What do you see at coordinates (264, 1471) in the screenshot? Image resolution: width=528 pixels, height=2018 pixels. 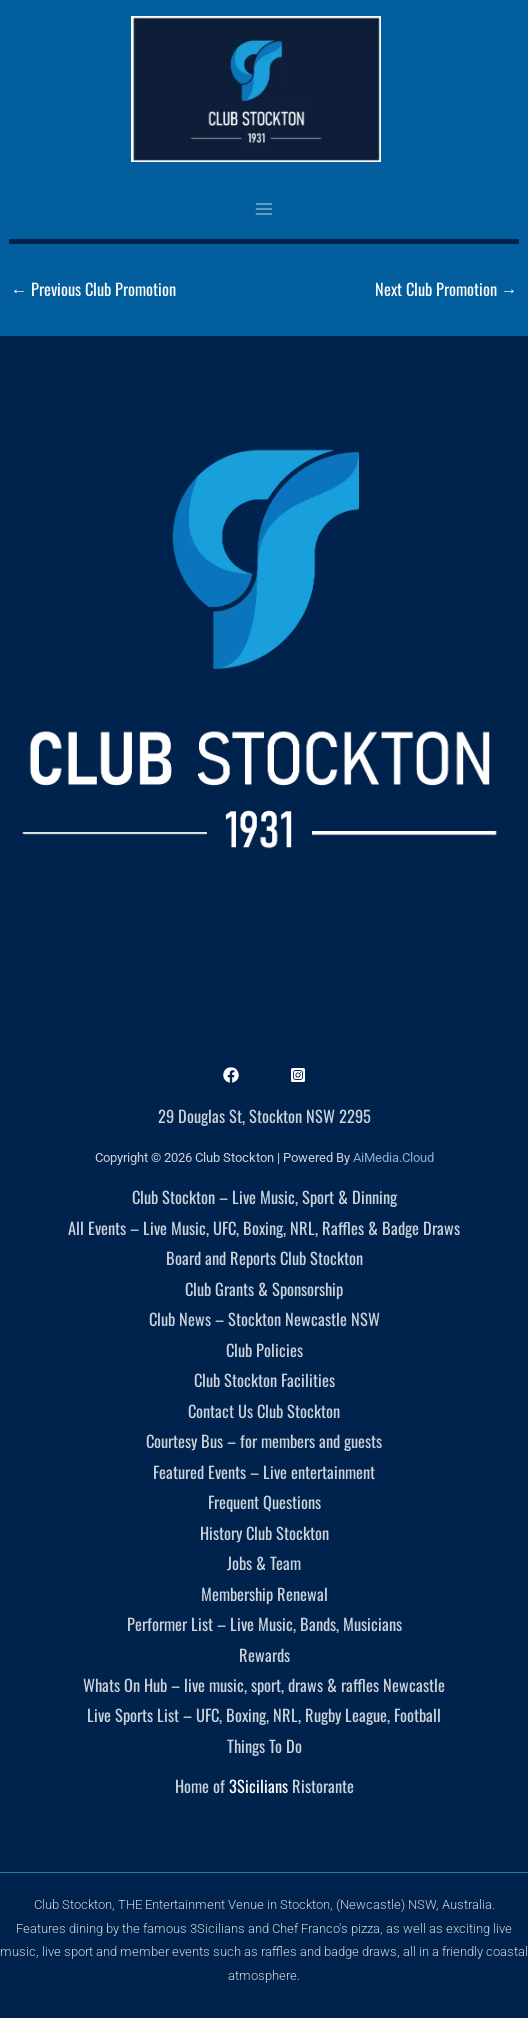 I see `Featured Events – Live entertainment` at bounding box center [264, 1471].